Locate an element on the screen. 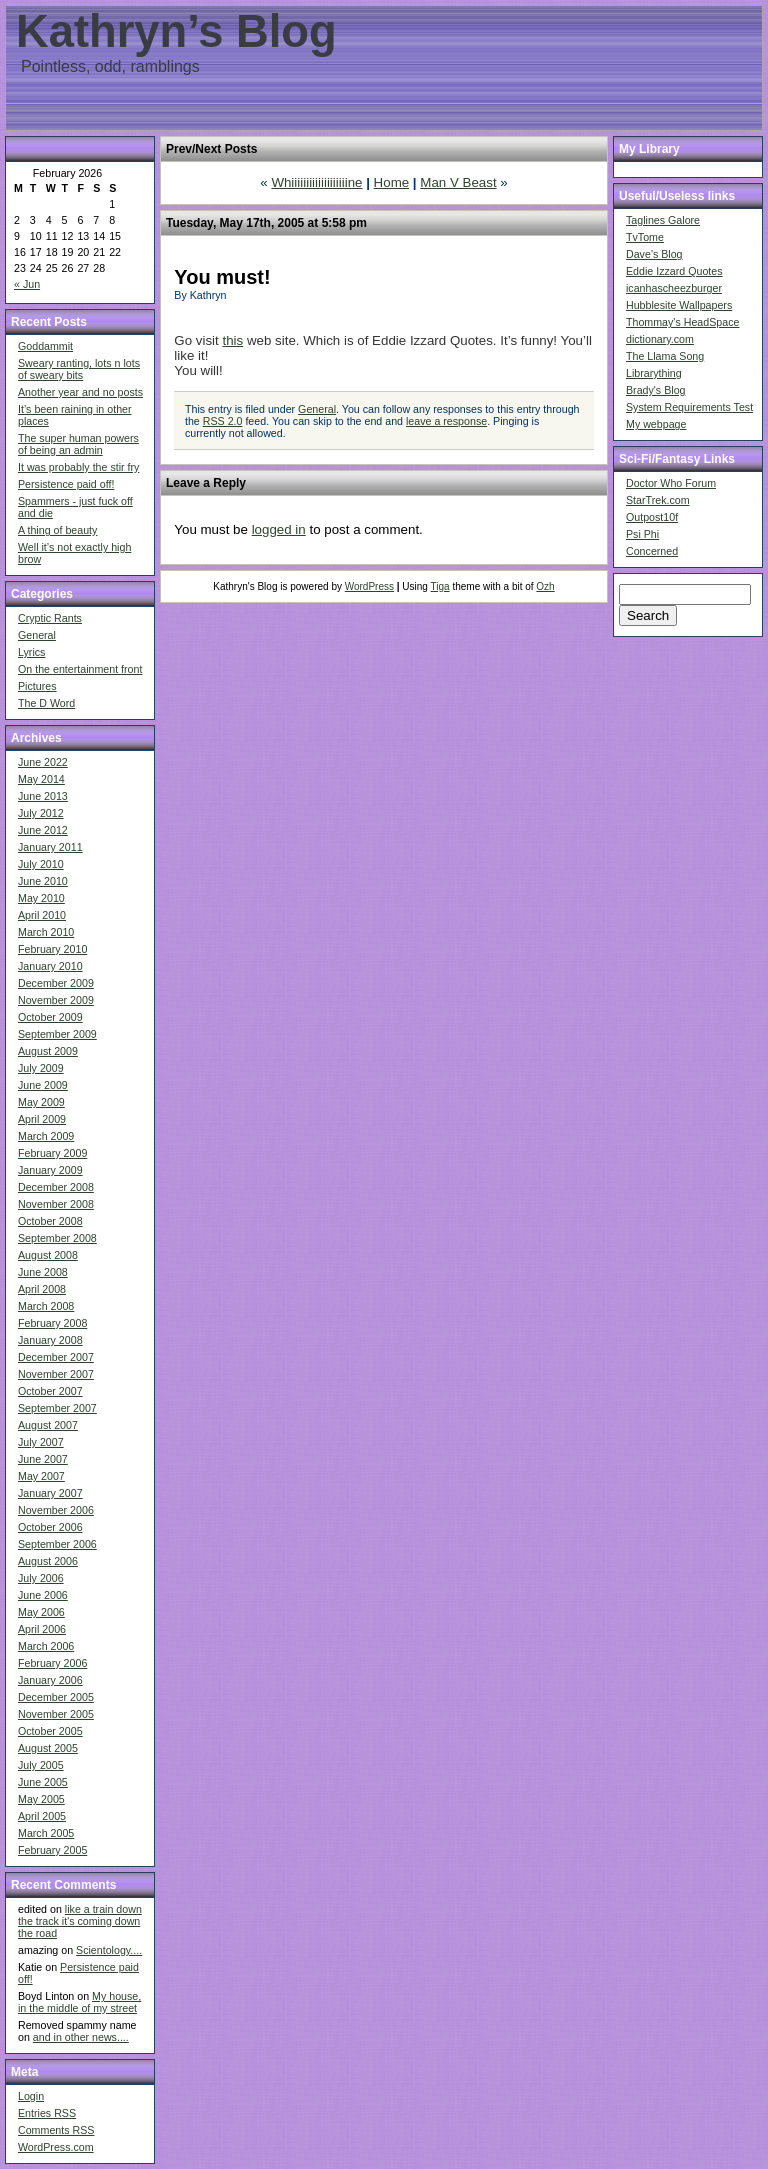  December 2007 is located at coordinates (56, 1357).